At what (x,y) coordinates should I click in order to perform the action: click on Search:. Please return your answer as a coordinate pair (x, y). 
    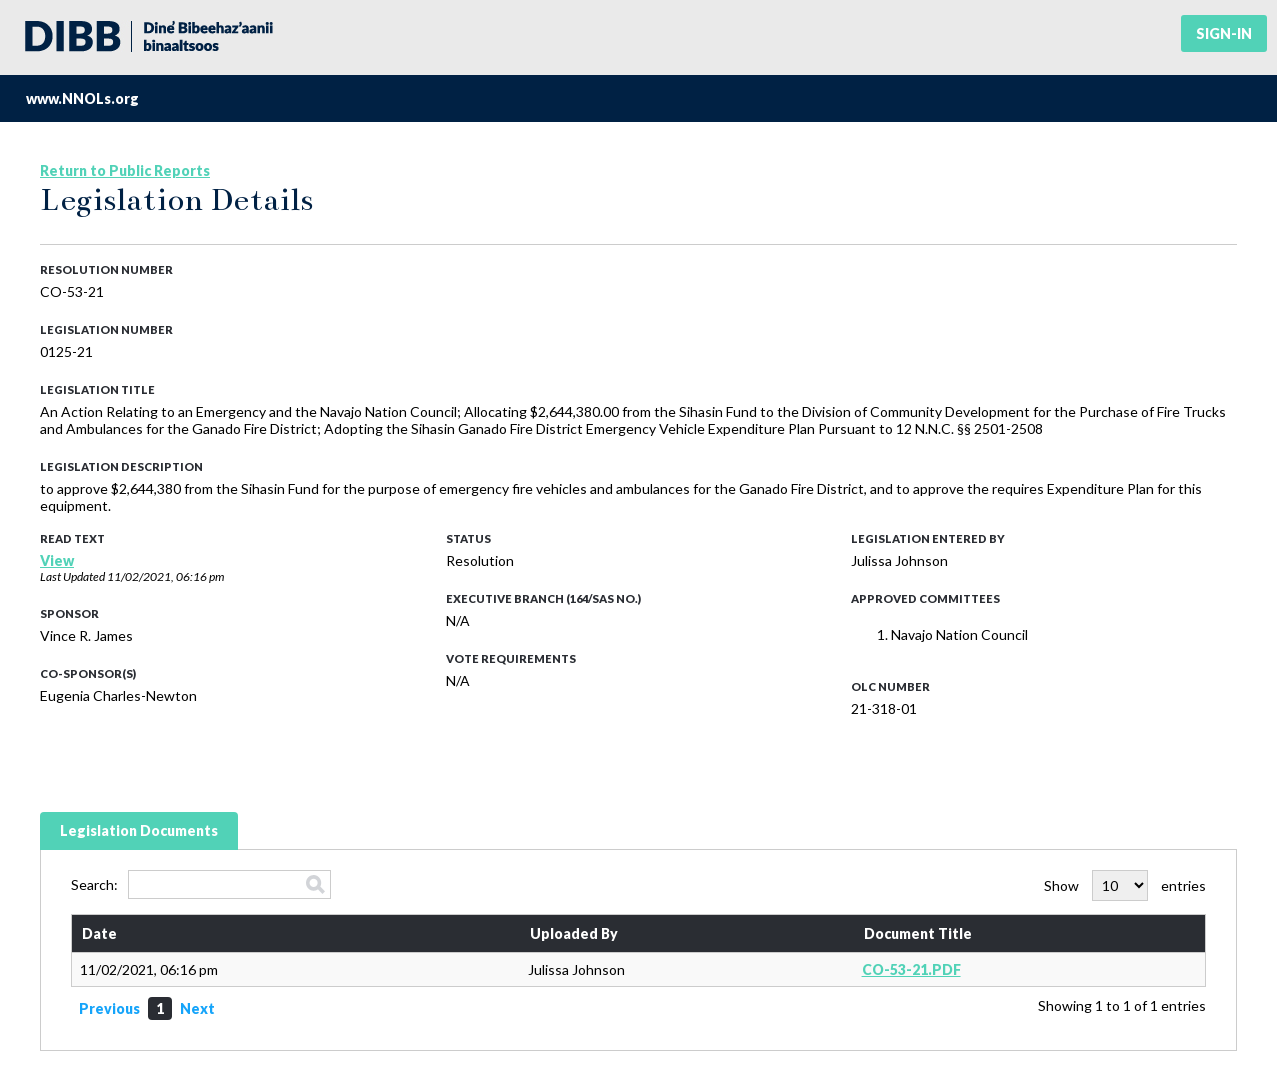
    Looking at the image, I should click on (201, 884).